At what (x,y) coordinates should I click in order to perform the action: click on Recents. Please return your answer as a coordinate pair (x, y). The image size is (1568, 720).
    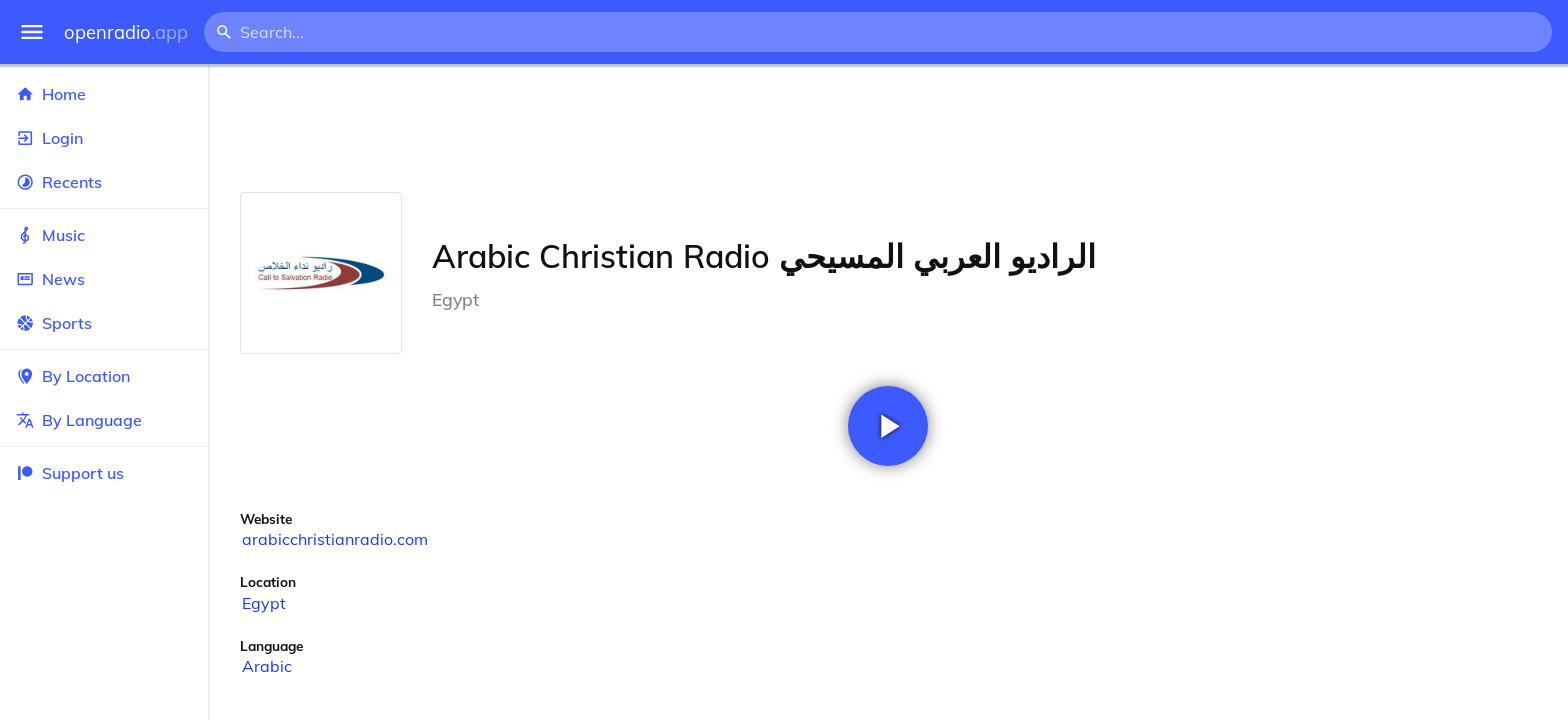
    Looking at the image, I should click on (104, 182).